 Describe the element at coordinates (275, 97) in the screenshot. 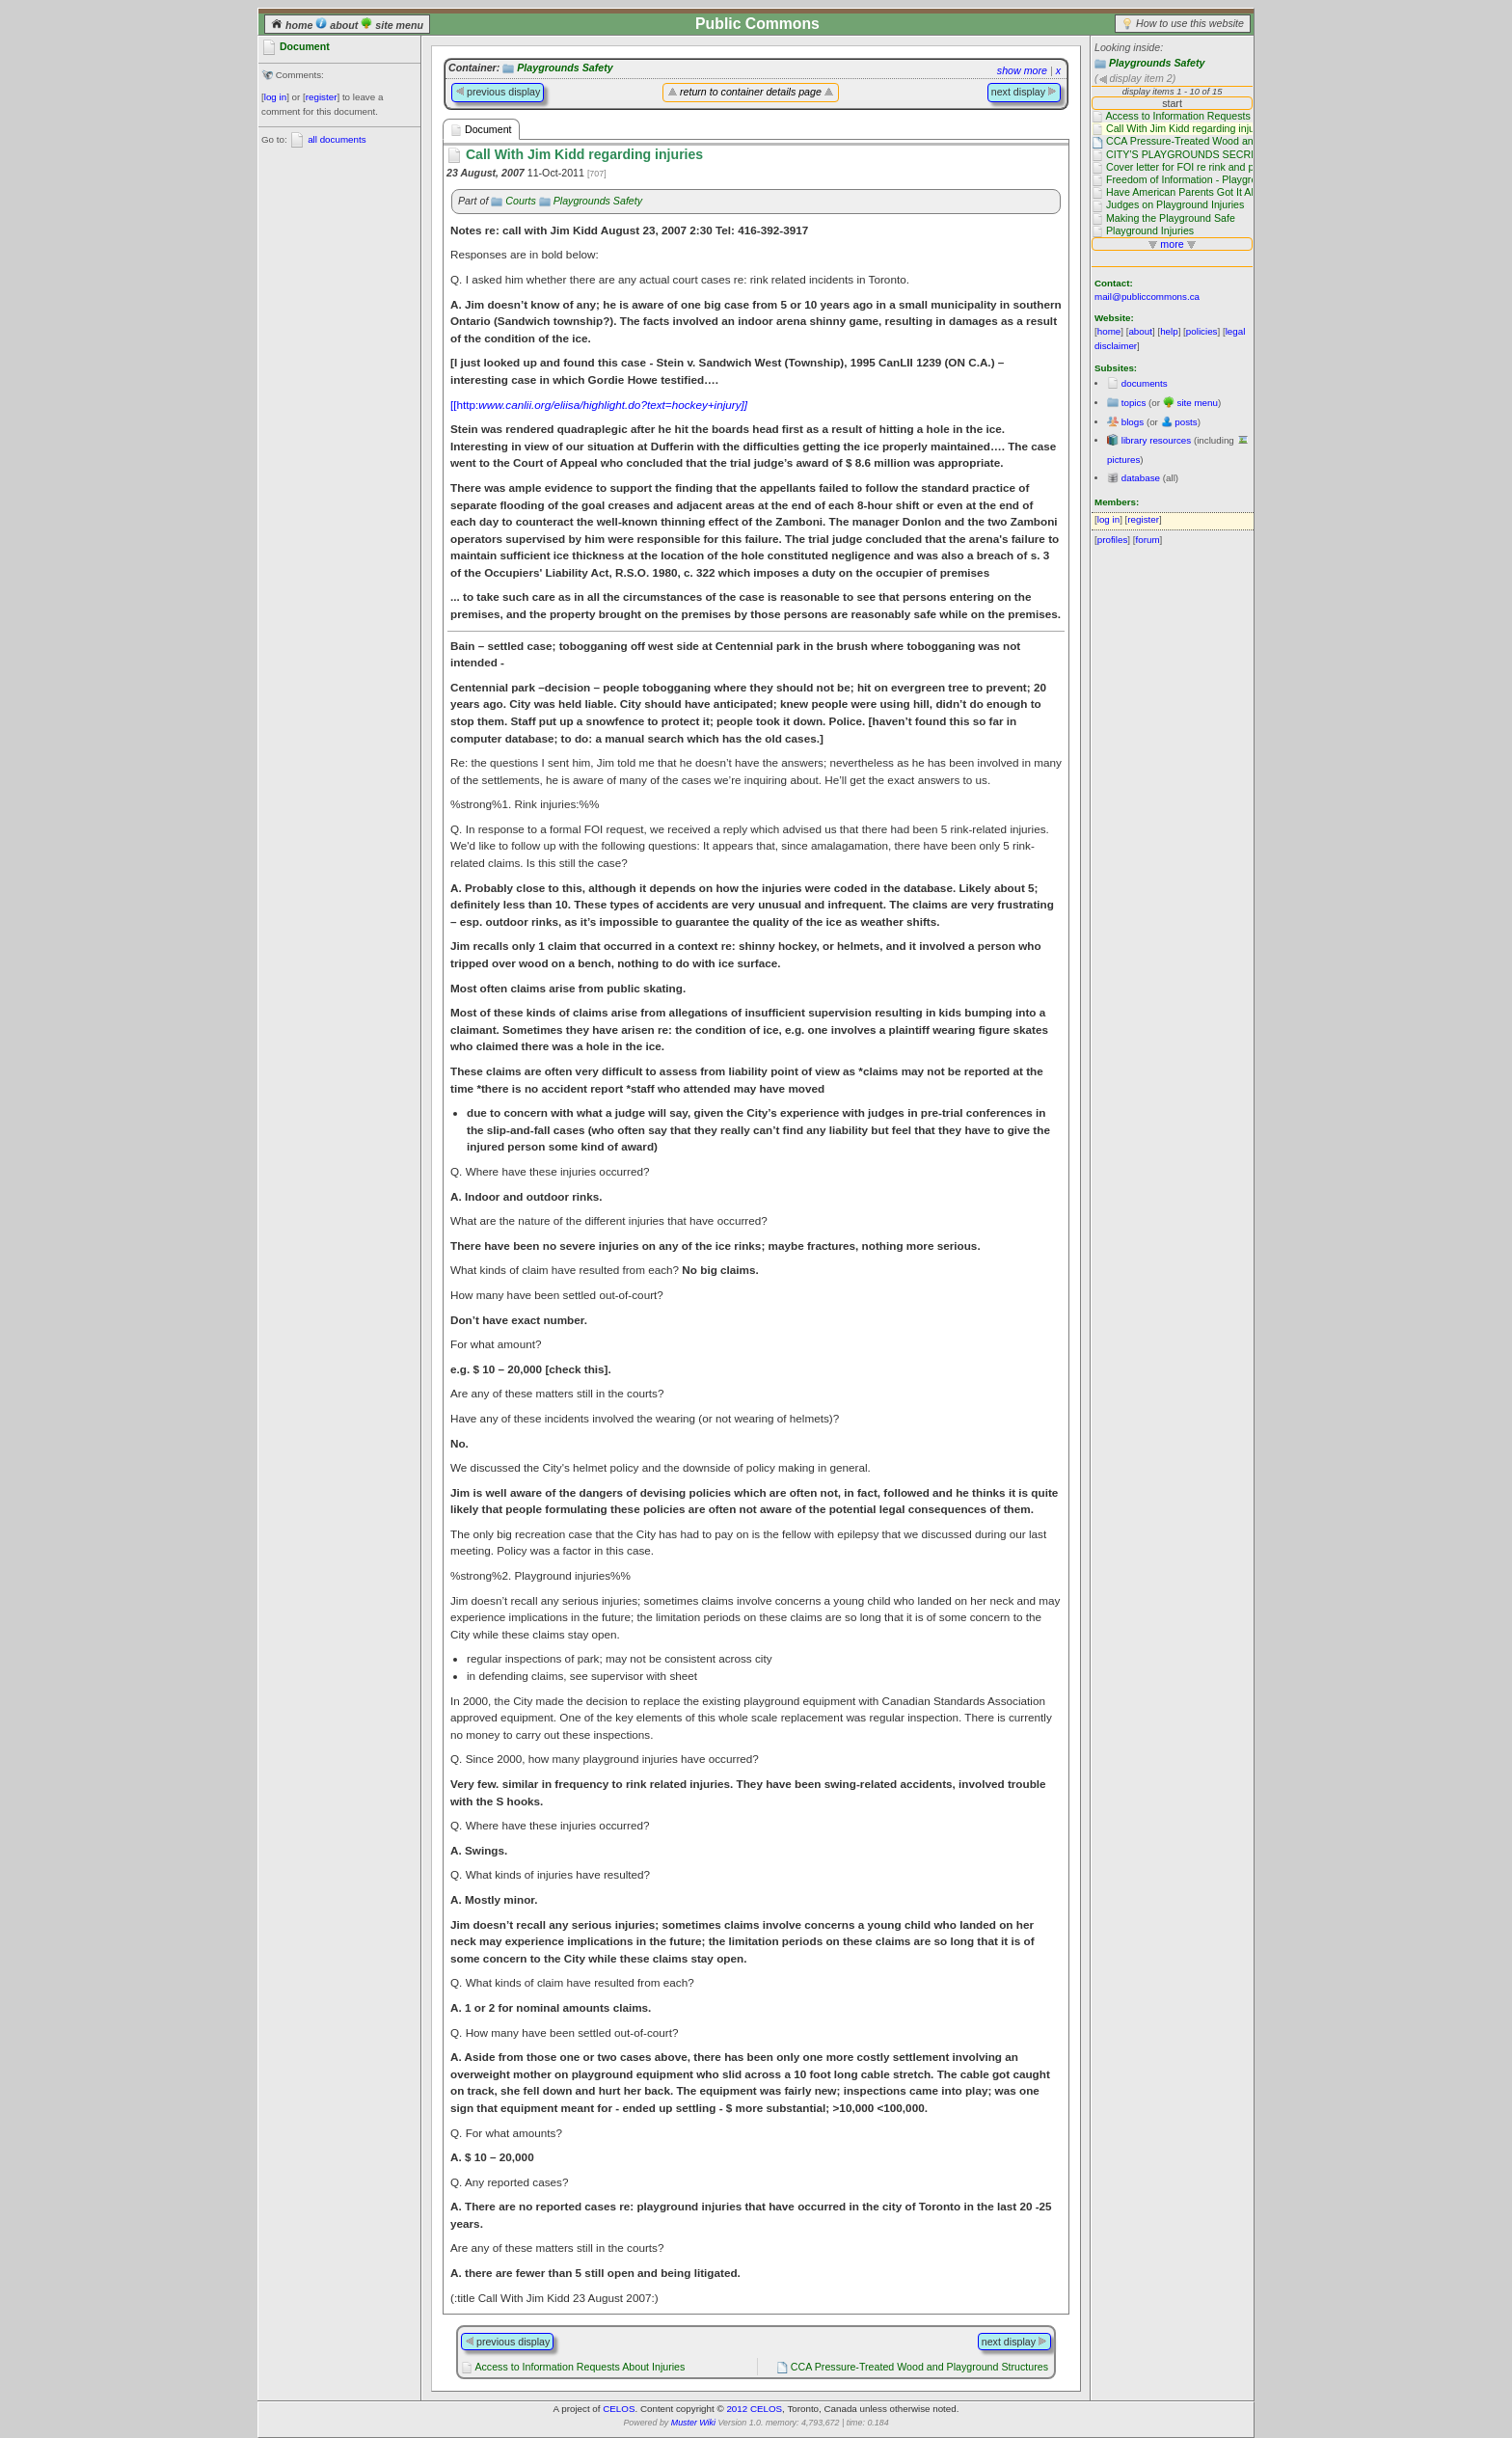

I see `log in` at that location.